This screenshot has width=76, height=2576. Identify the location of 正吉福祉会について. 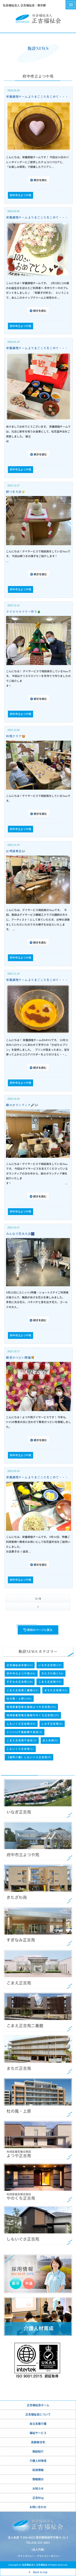
(38, 2414).